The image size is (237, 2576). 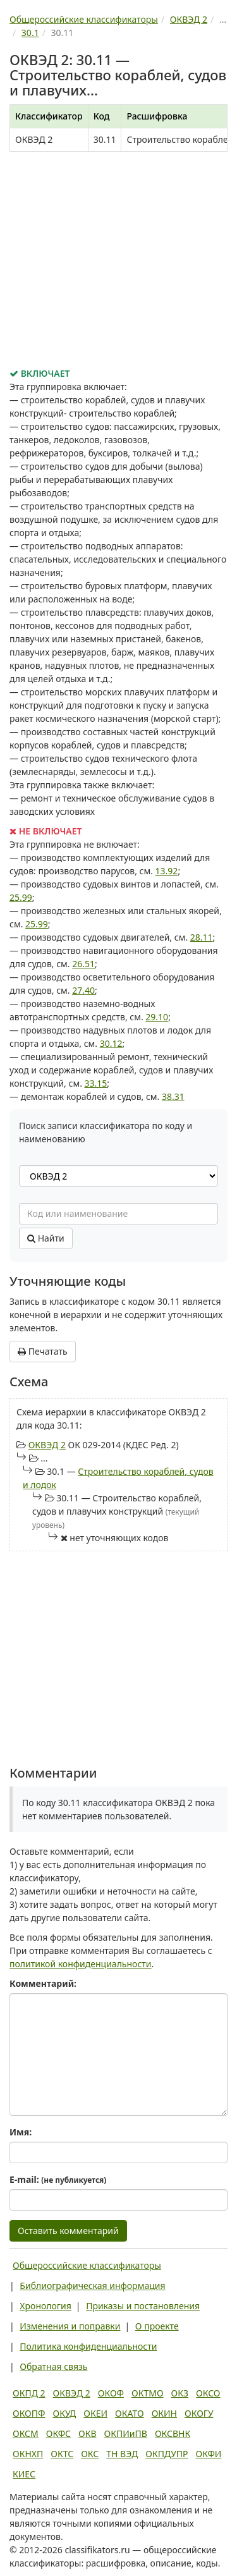 What do you see at coordinates (24, 2474) in the screenshot?
I see `КИЕС` at bounding box center [24, 2474].